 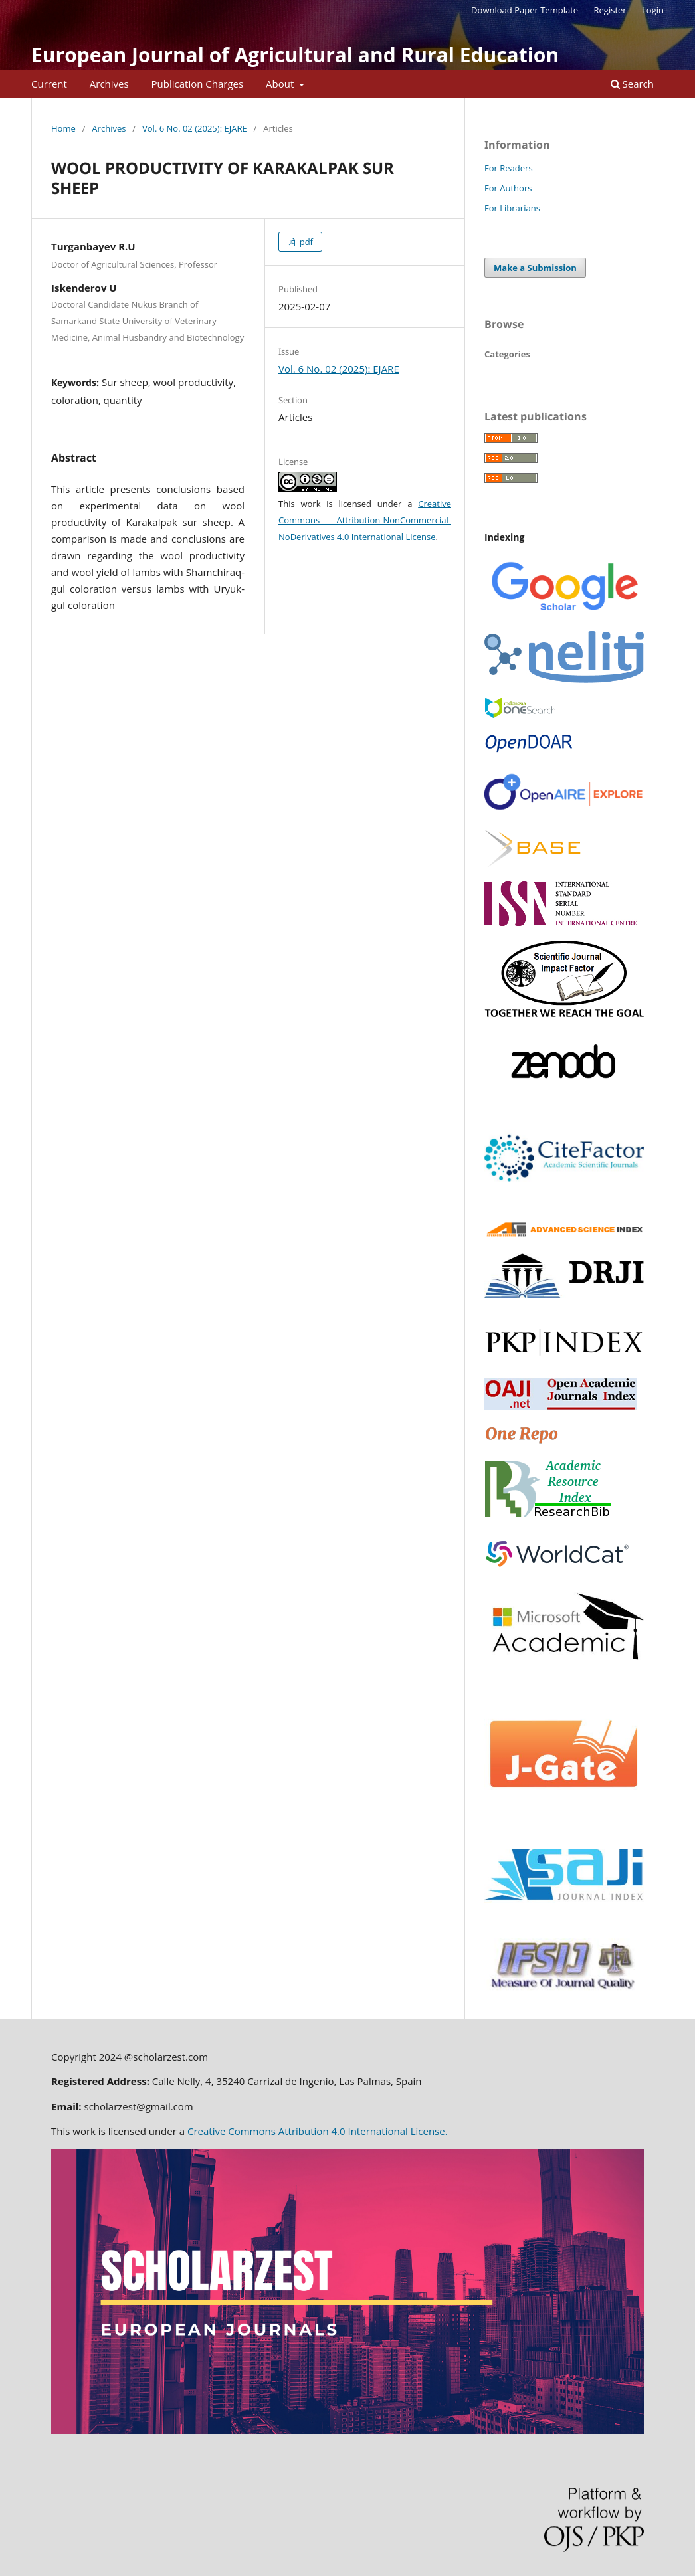 I want to click on Home, so click(x=63, y=128).